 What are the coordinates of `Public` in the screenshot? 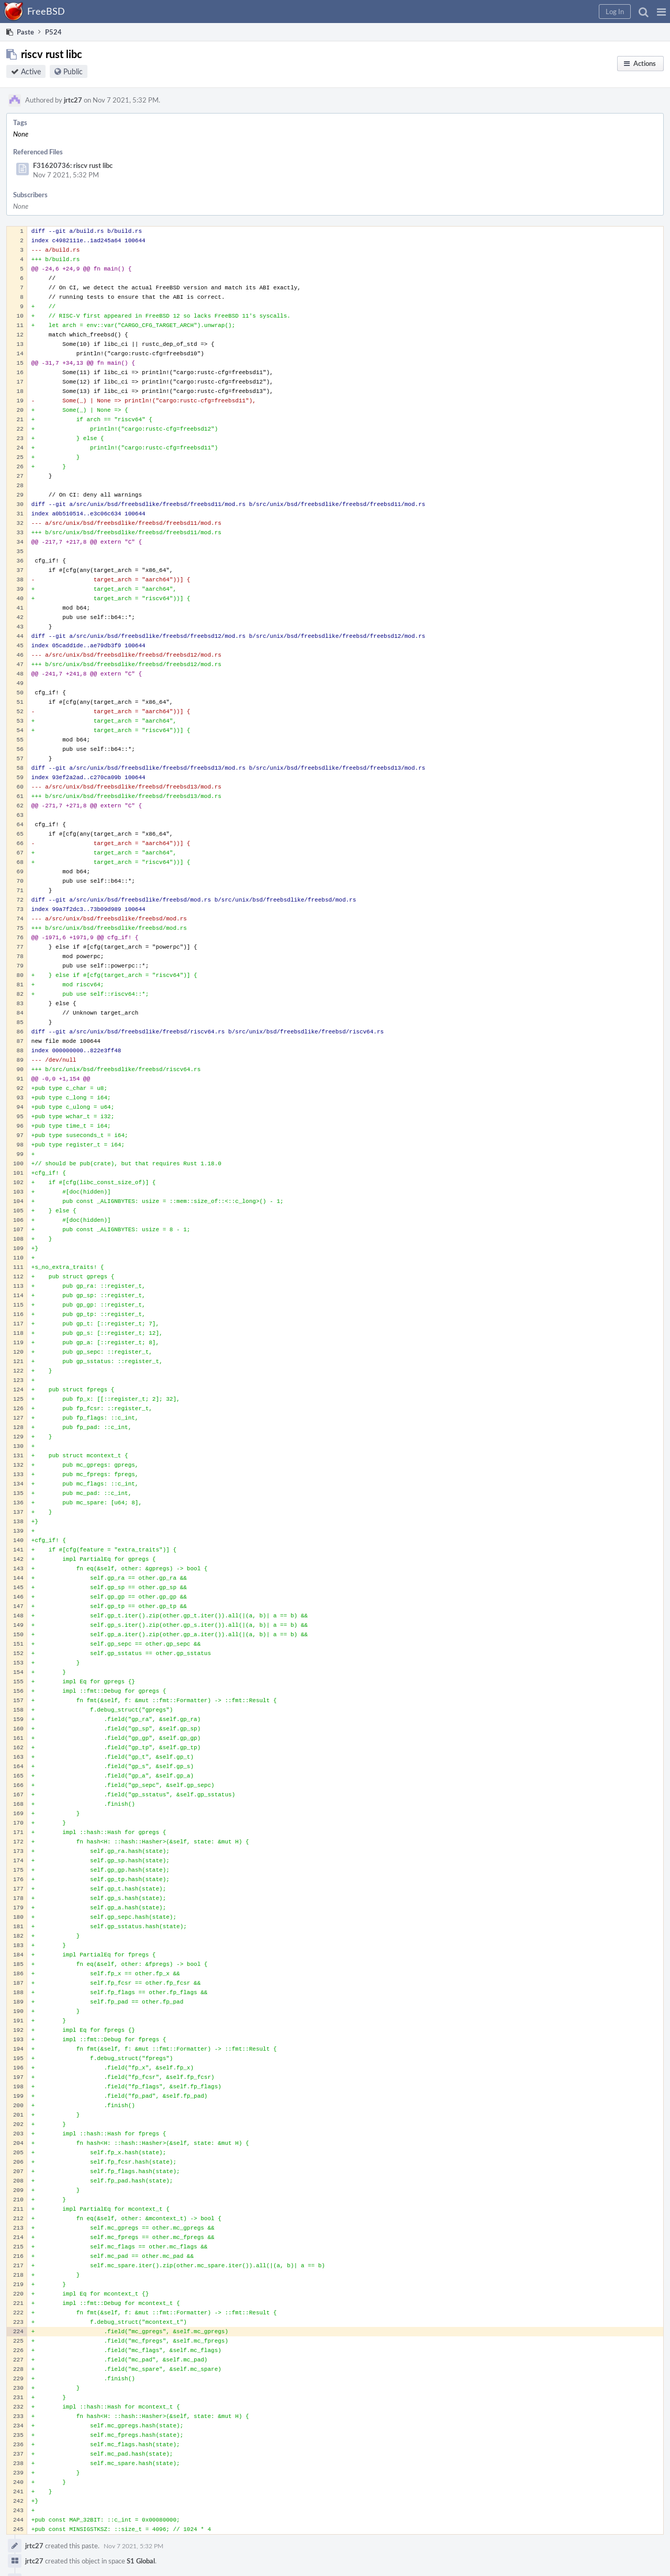 It's located at (73, 71).